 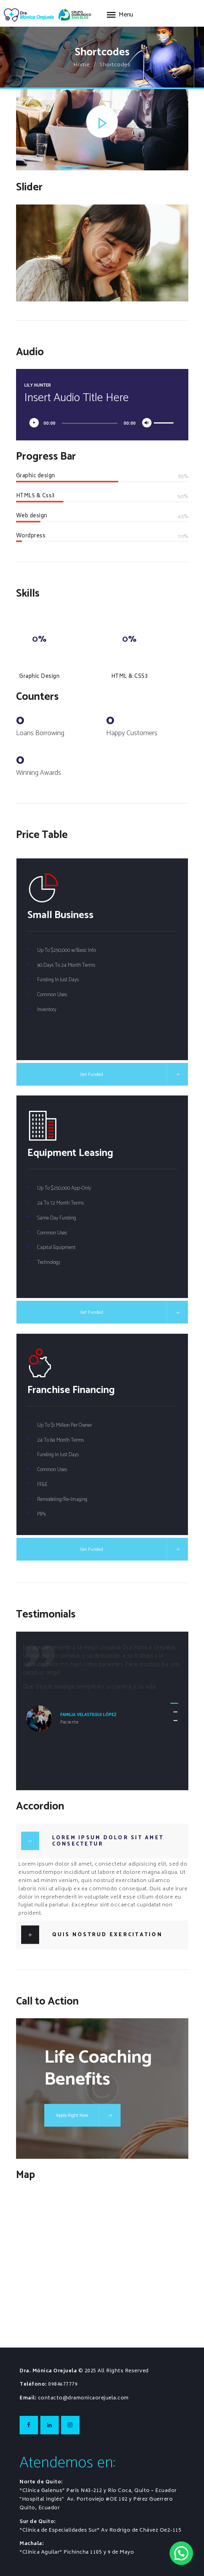 What do you see at coordinates (71, 1390) in the screenshot?
I see `Franchise Financing` at bounding box center [71, 1390].